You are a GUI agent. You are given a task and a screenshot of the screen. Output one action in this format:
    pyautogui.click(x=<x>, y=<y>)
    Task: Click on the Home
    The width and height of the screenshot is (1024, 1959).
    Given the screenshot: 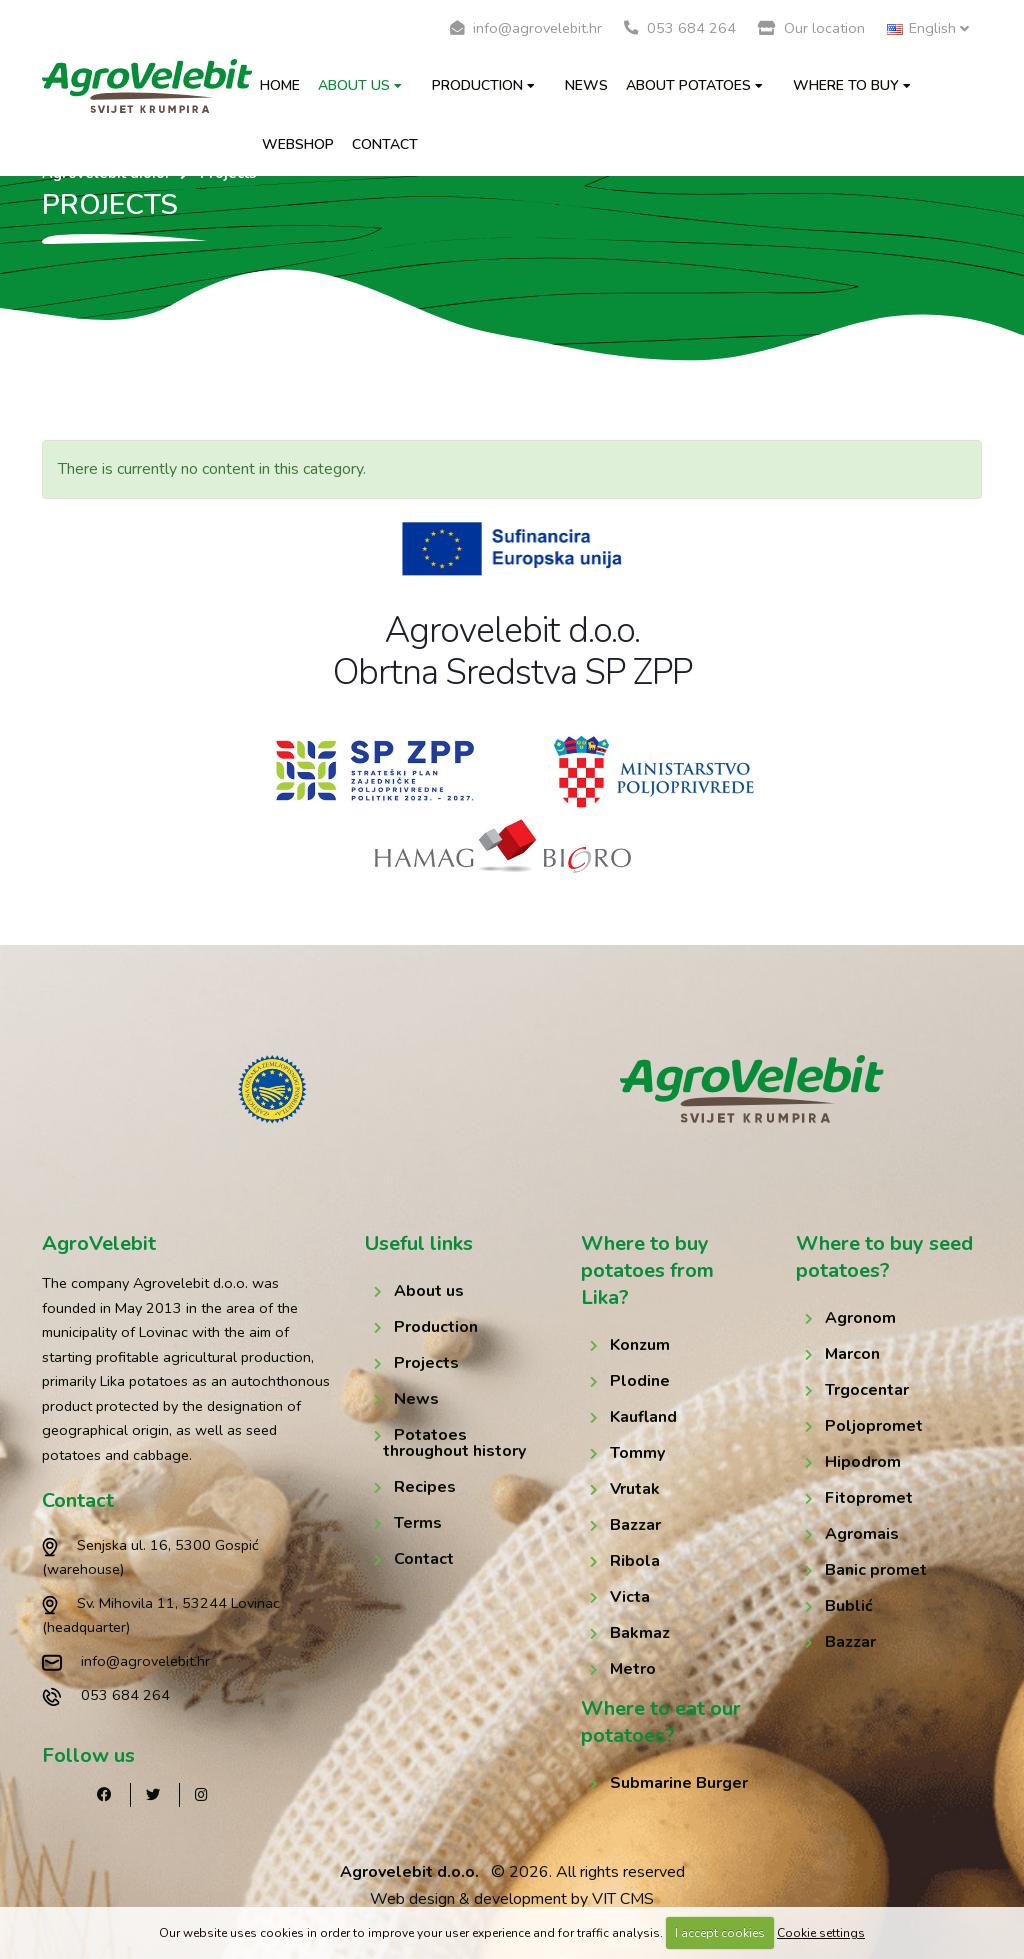 What is the action you would take?
    pyautogui.click(x=280, y=85)
    